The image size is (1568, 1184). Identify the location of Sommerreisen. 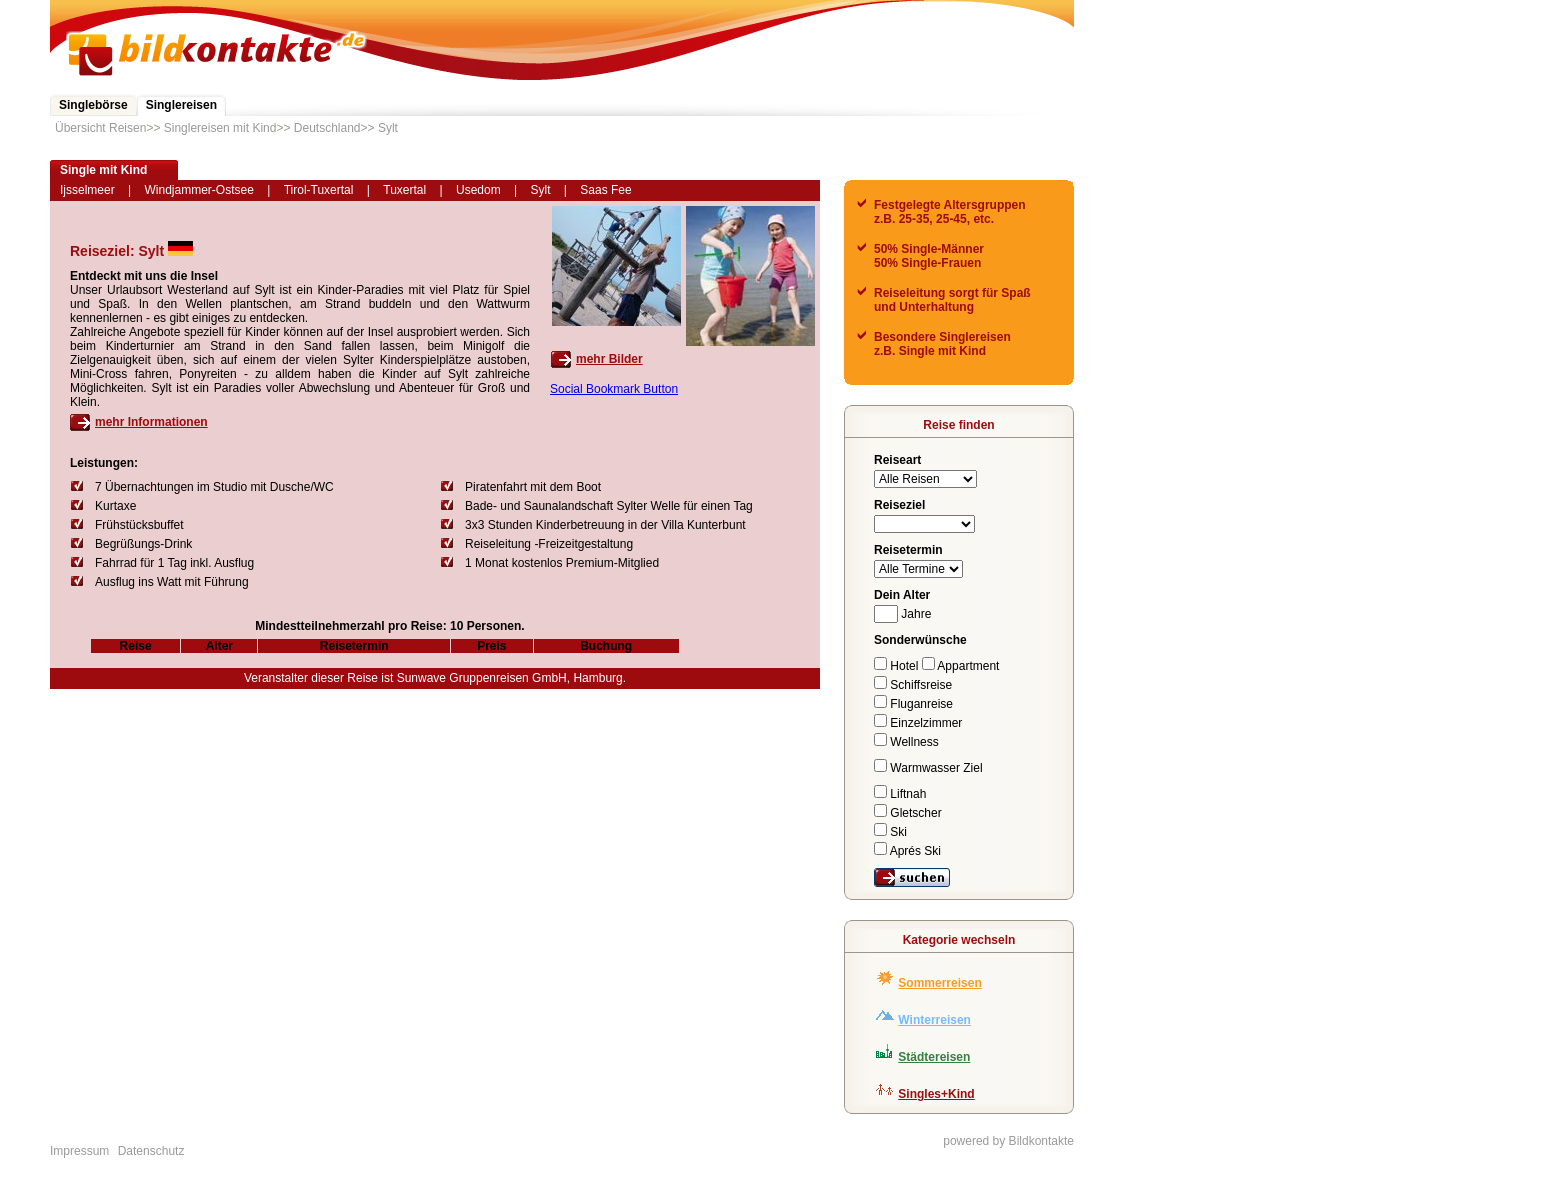
(939, 983).